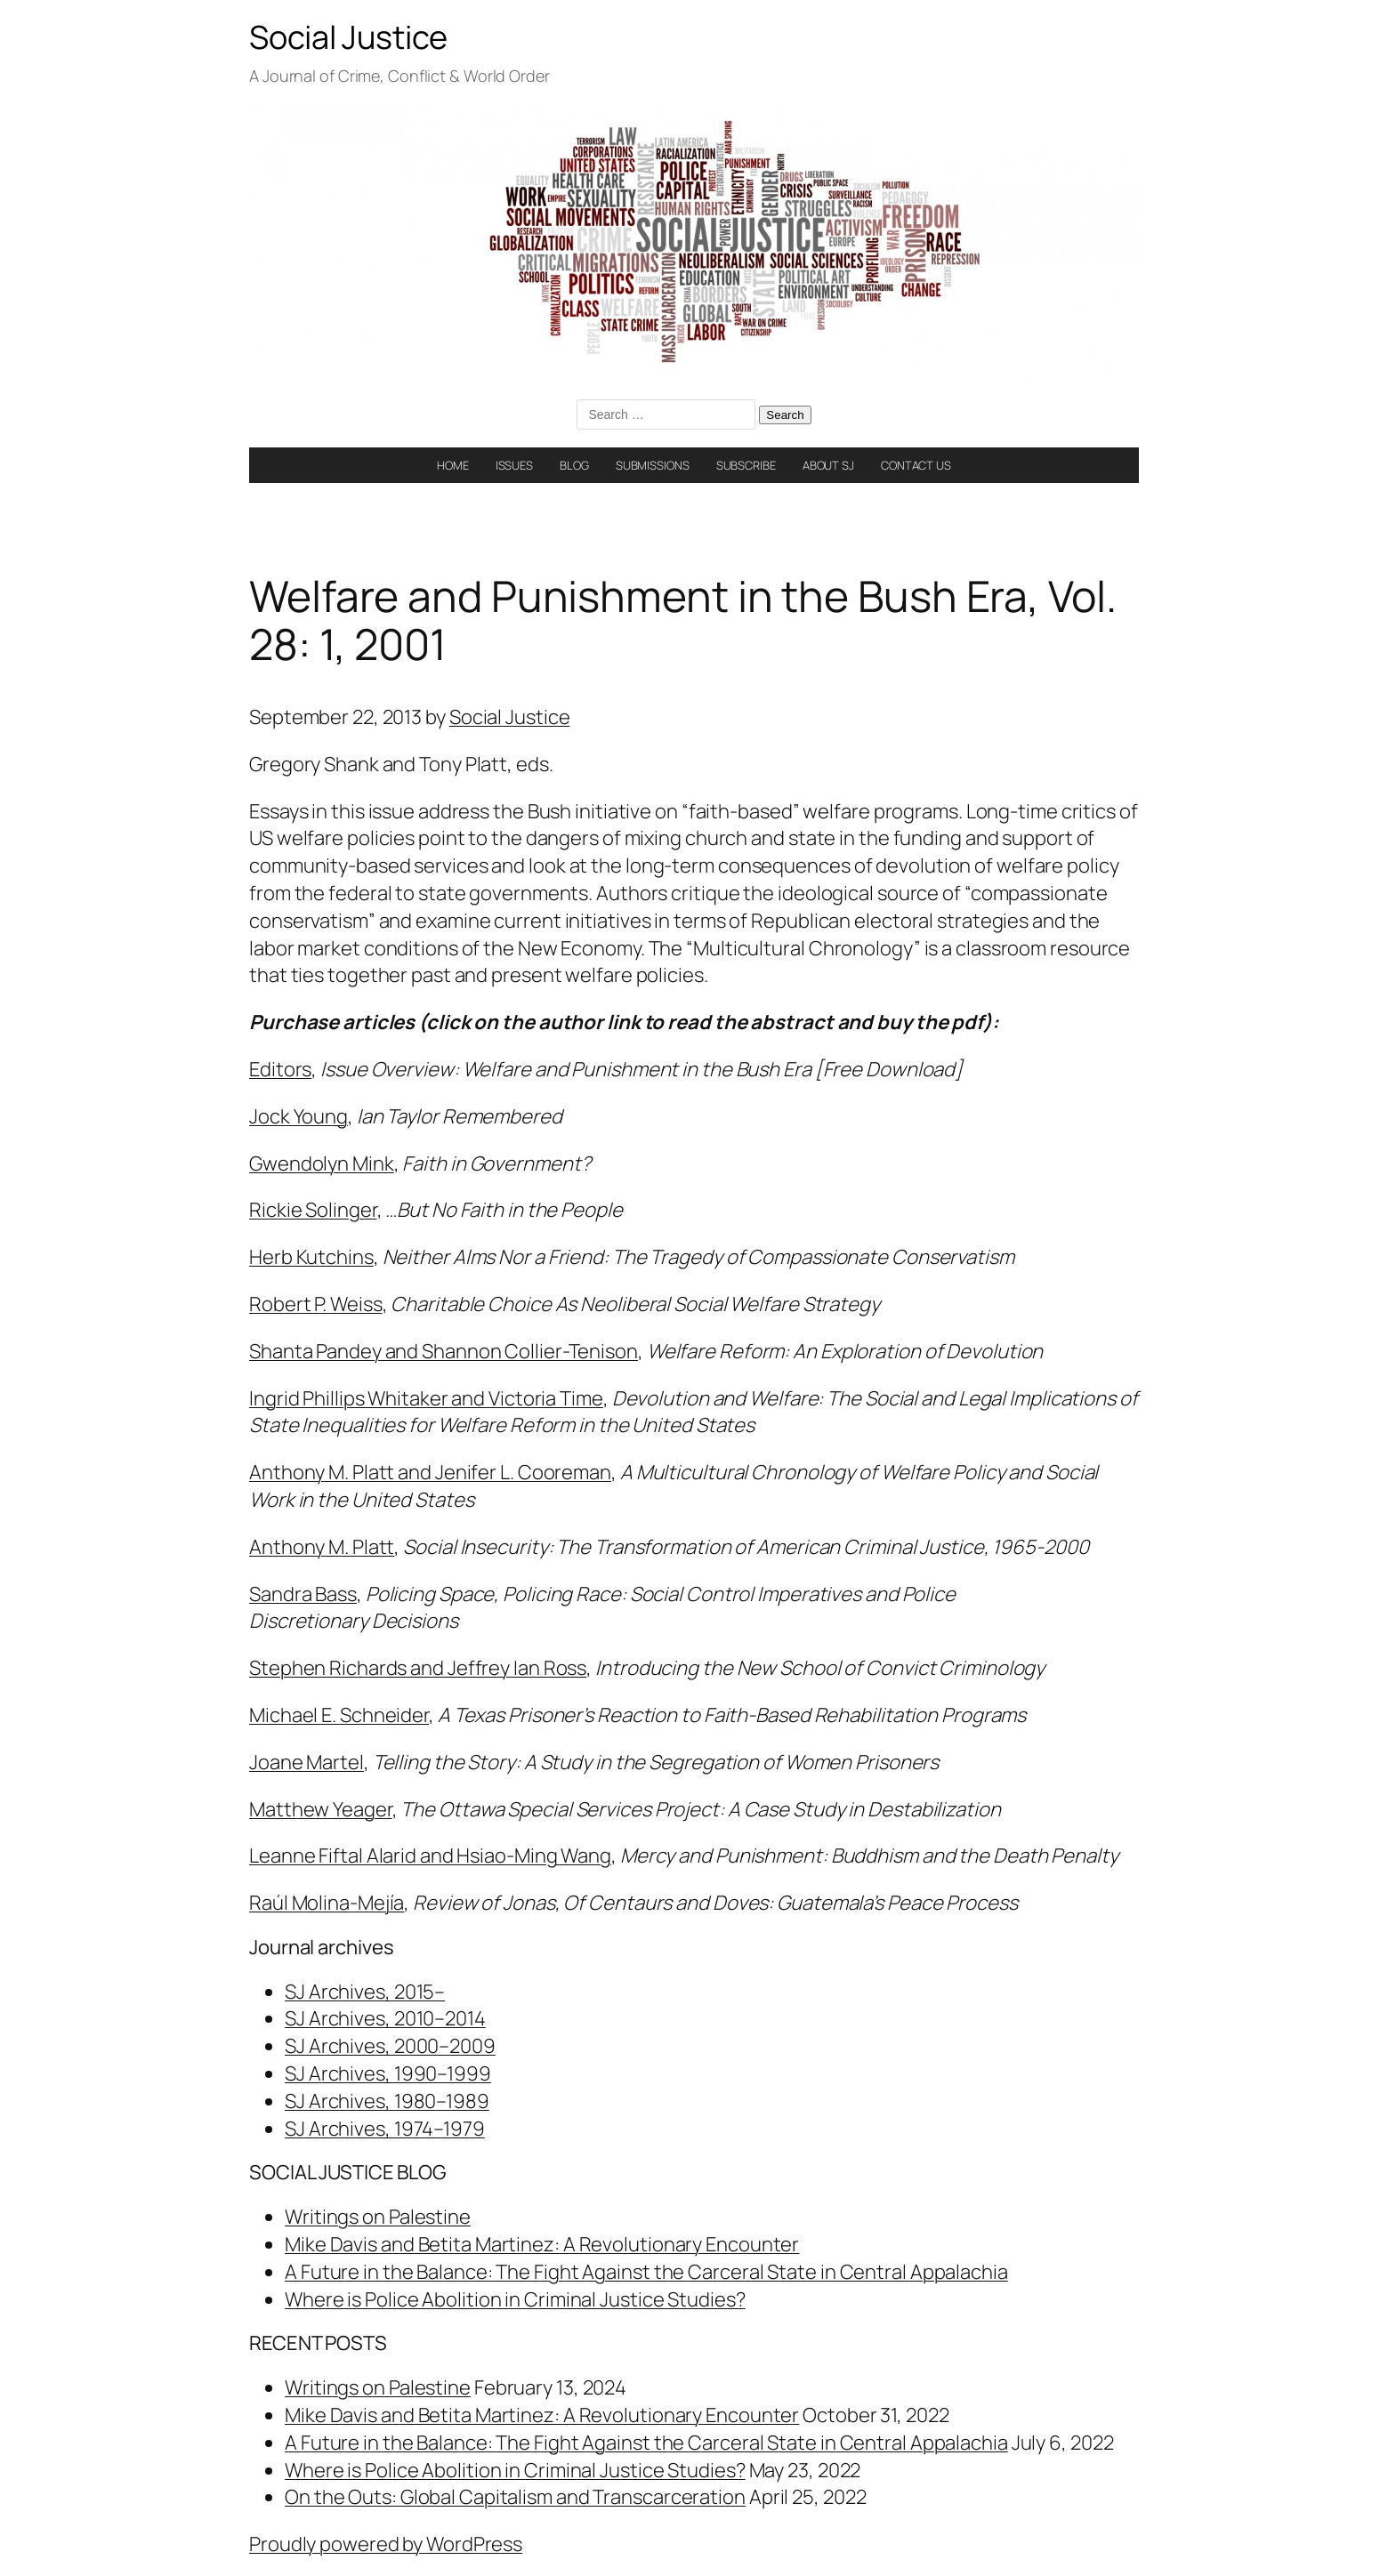 This screenshot has width=1388, height=2576. I want to click on Joane Martel, so click(306, 1762).